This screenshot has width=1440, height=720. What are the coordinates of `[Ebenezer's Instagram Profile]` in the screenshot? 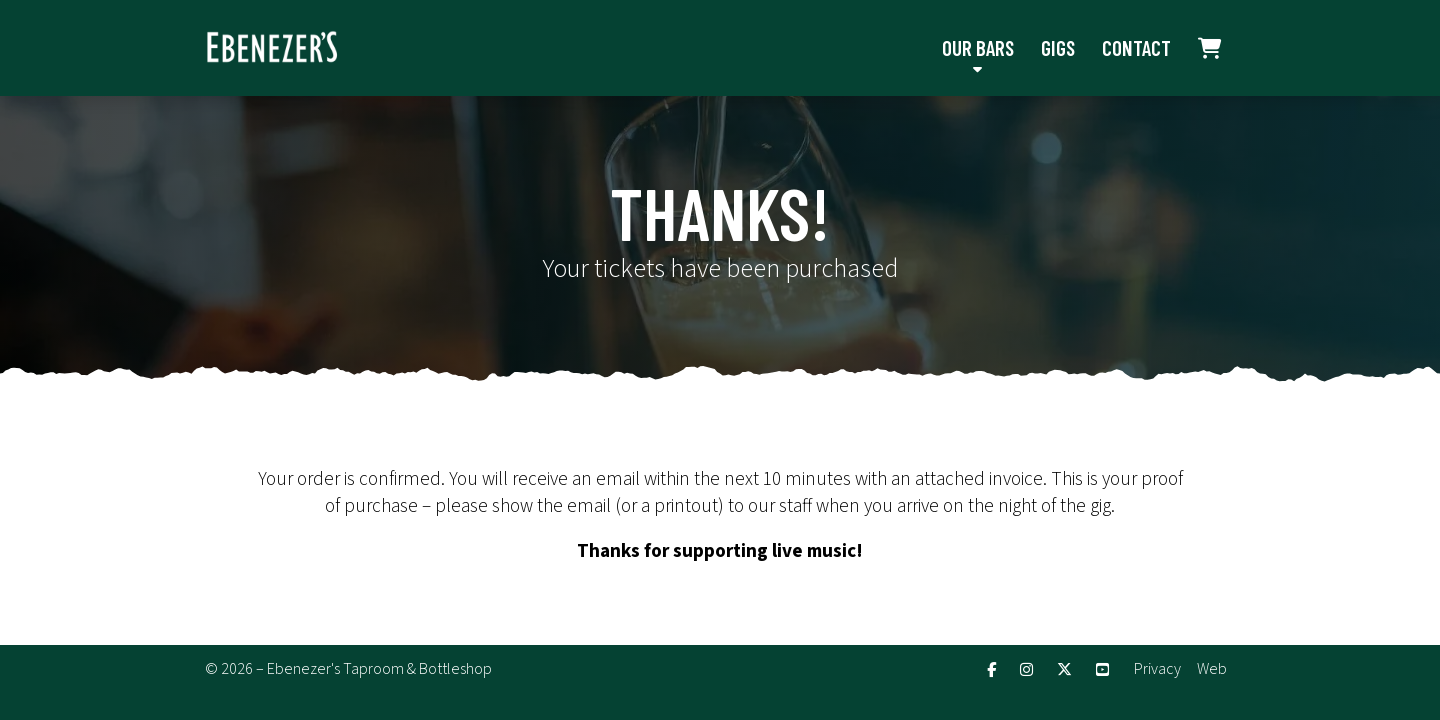 It's located at (1026, 670).